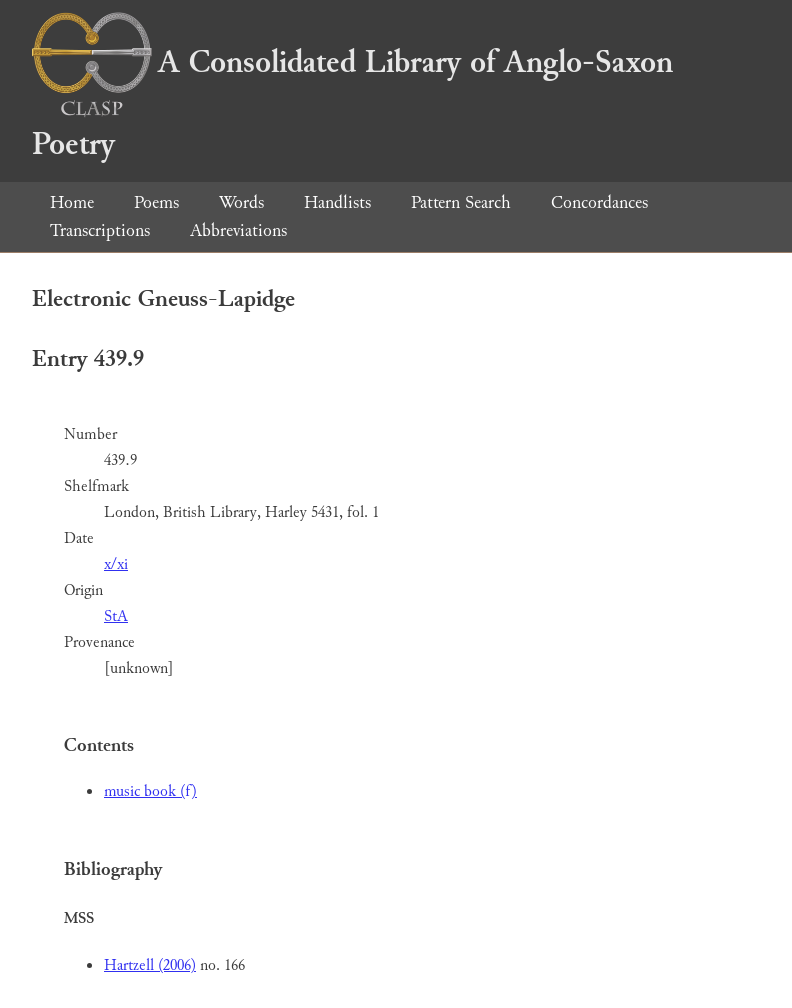 Image resolution: width=792 pixels, height=1008 pixels. Describe the element at coordinates (599, 202) in the screenshot. I see `Concordances` at that location.